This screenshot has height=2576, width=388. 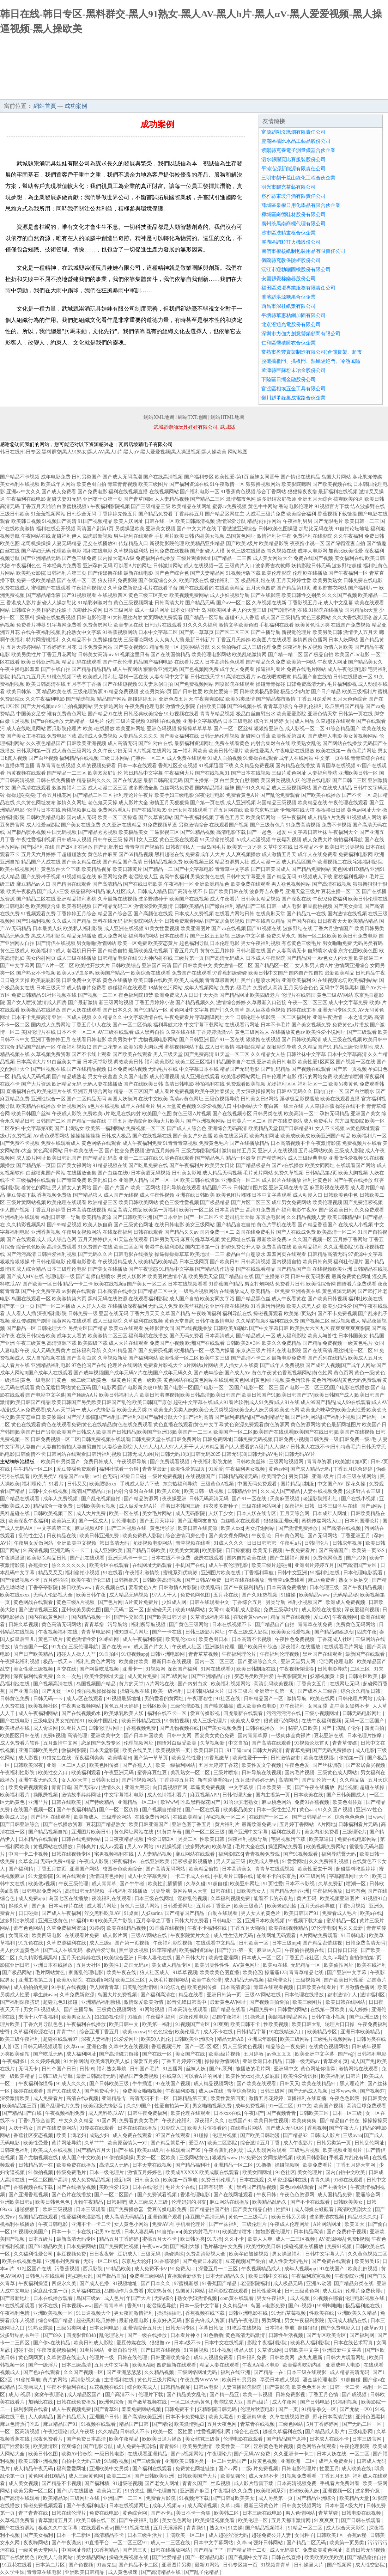 What do you see at coordinates (272, 565) in the screenshot?
I see `波多野吉衣教师` at bounding box center [272, 565].